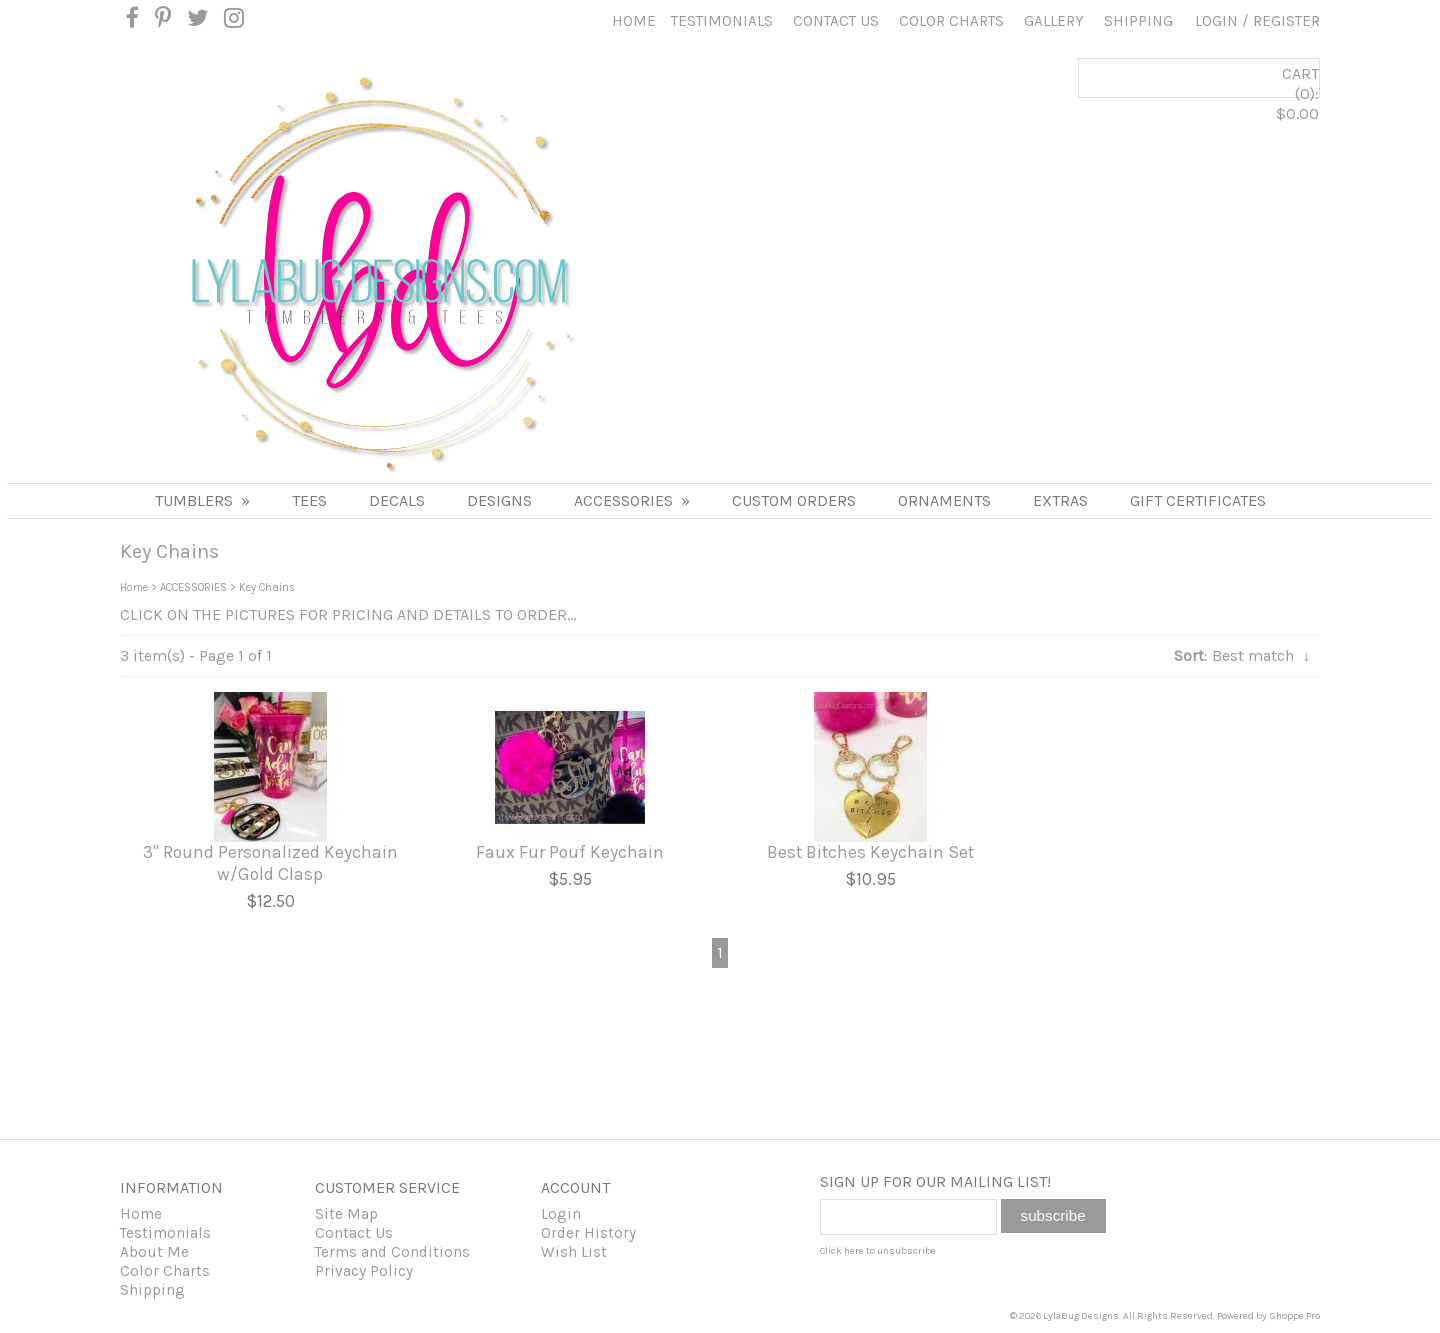 The image size is (1440, 1333). What do you see at coordinates (1060, 500) in the screenshot?
I see `Extras` at bounding box center [1060, 500].